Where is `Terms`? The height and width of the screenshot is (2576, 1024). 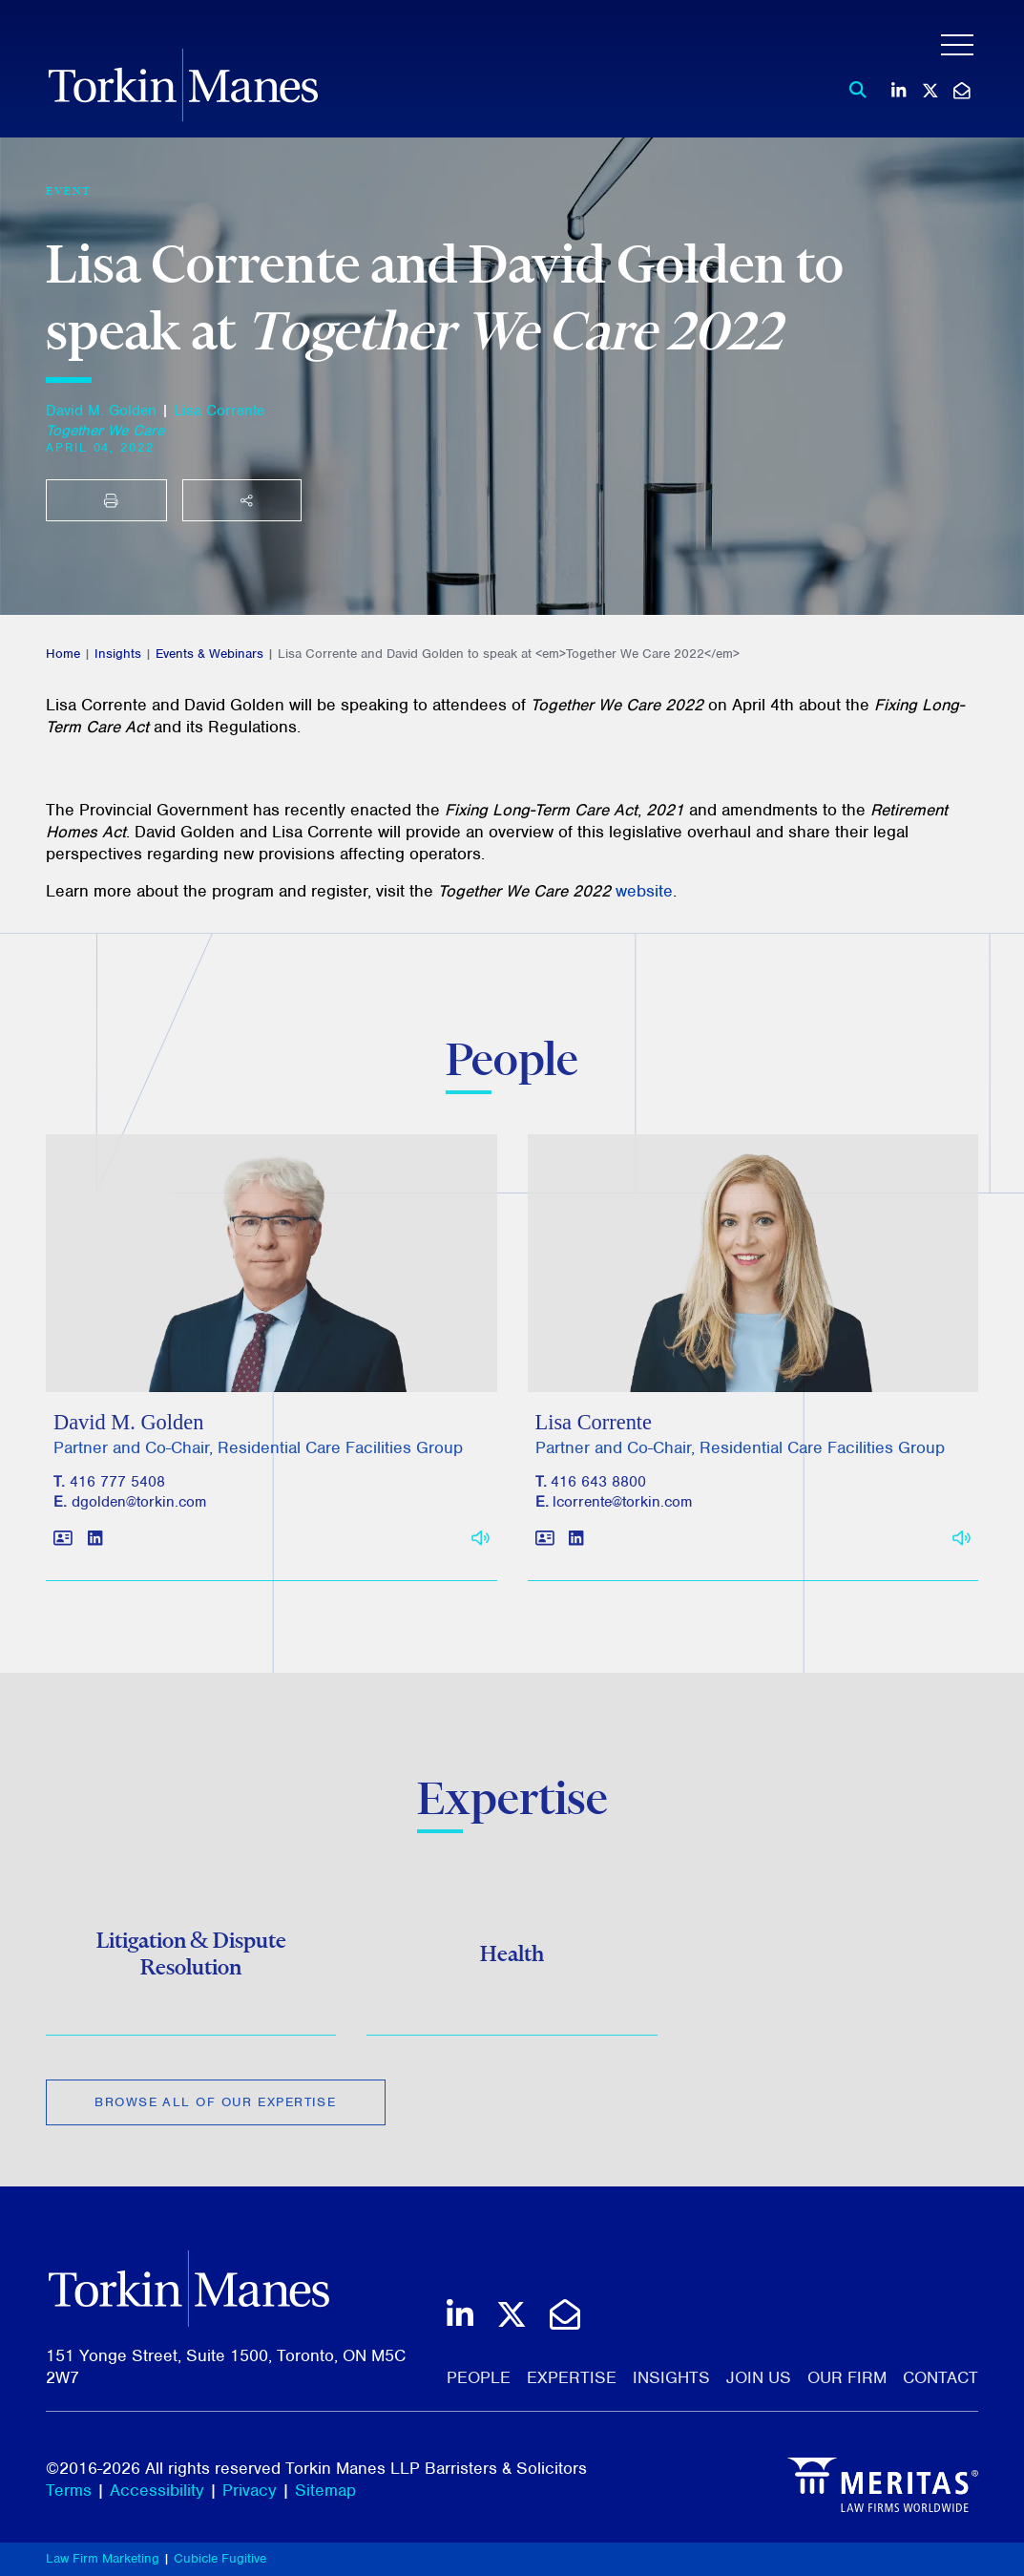
Terms is located at coordinates (69, 2490).